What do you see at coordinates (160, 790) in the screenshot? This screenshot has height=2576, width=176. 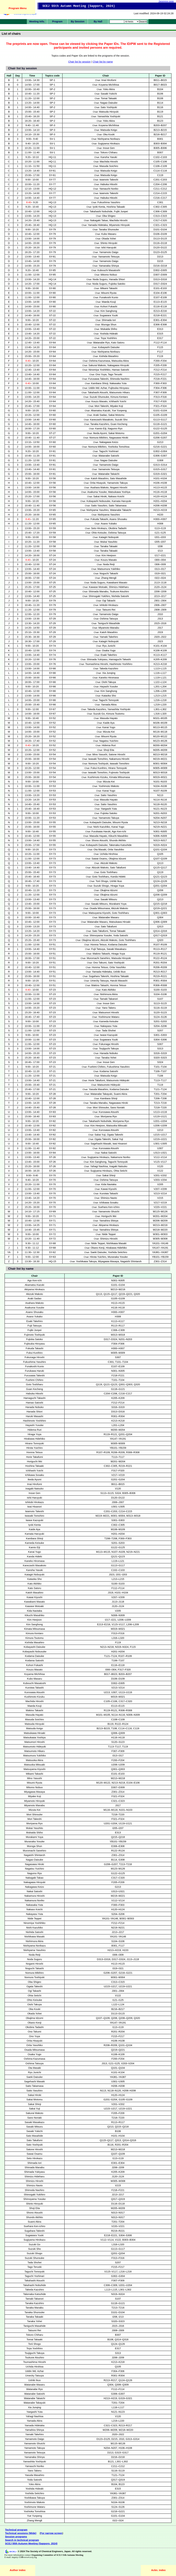 I see `N107–N109` at bounding box center [160, 790].